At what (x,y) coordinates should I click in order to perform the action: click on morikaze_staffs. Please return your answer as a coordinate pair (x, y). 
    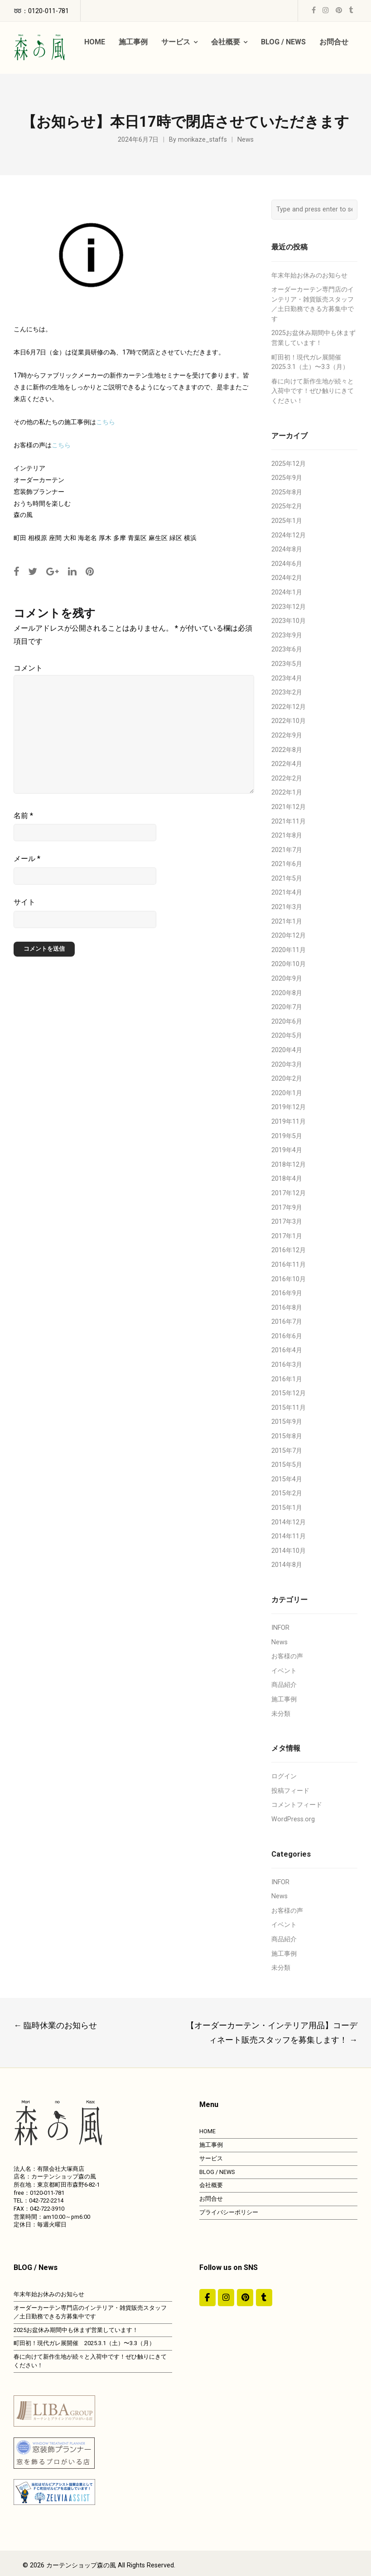
    Looking at the image, I should click on (202, 140).